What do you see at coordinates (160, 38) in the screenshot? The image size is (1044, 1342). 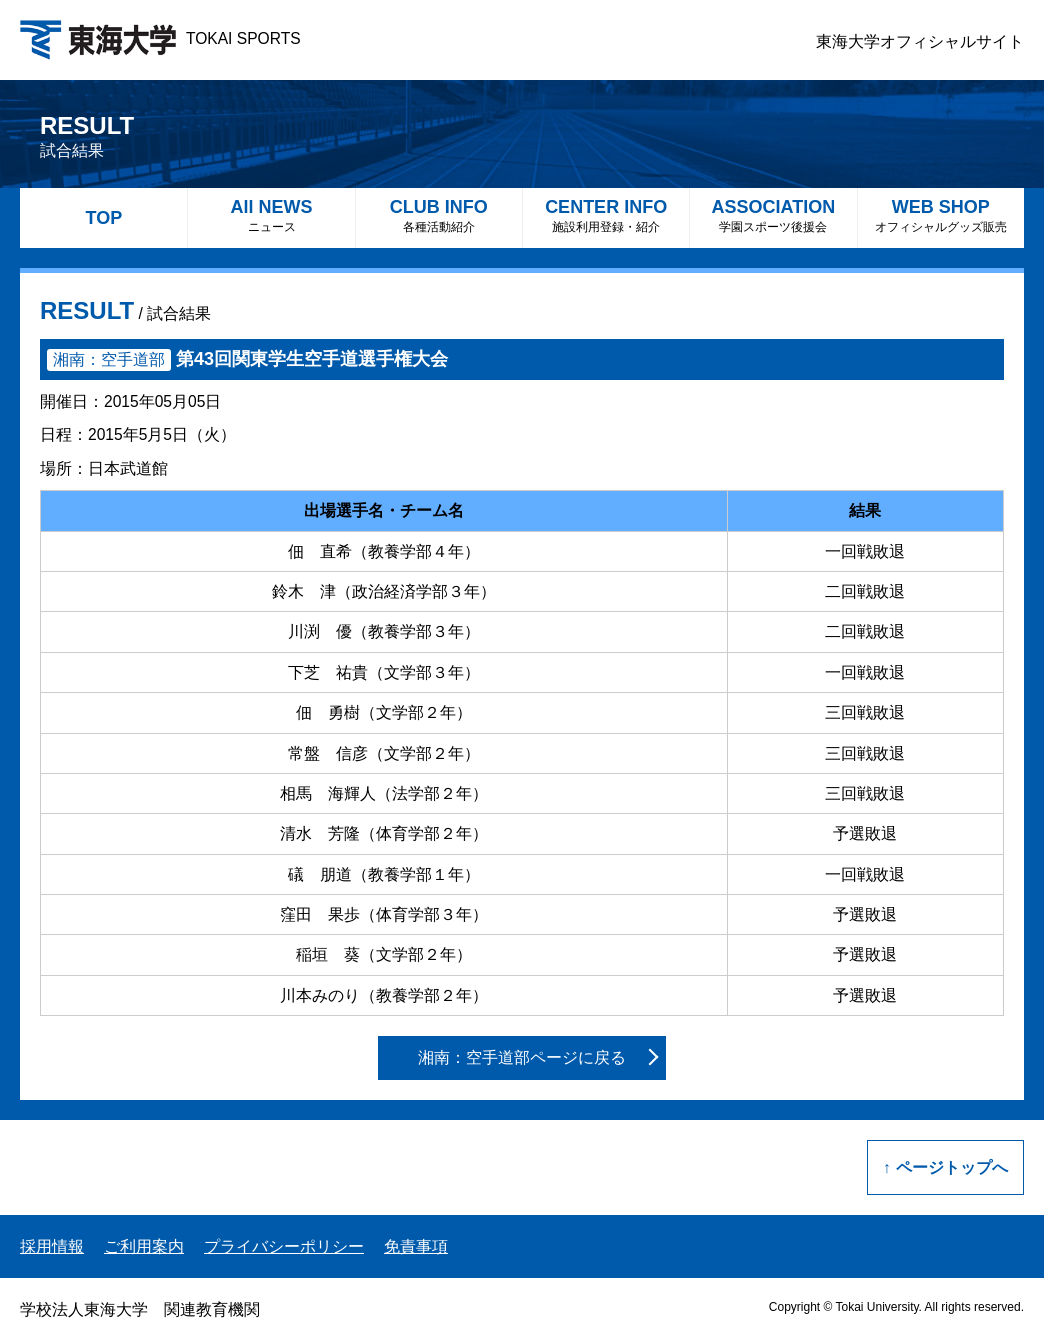 I see `TOKAI SPORTS` at bounding box center [160, 38].